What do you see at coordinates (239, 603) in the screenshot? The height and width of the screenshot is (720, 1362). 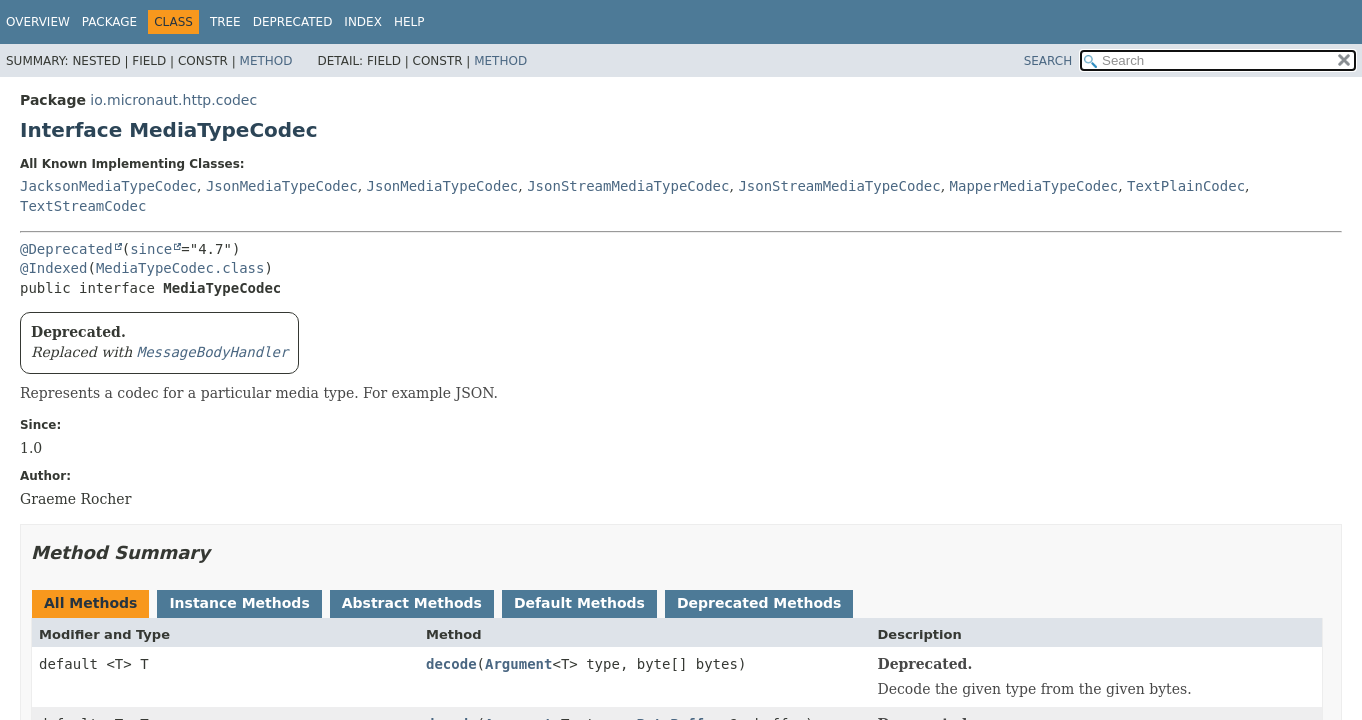 I see `Instance Methods [tab]` at bounding box center [239, 603].